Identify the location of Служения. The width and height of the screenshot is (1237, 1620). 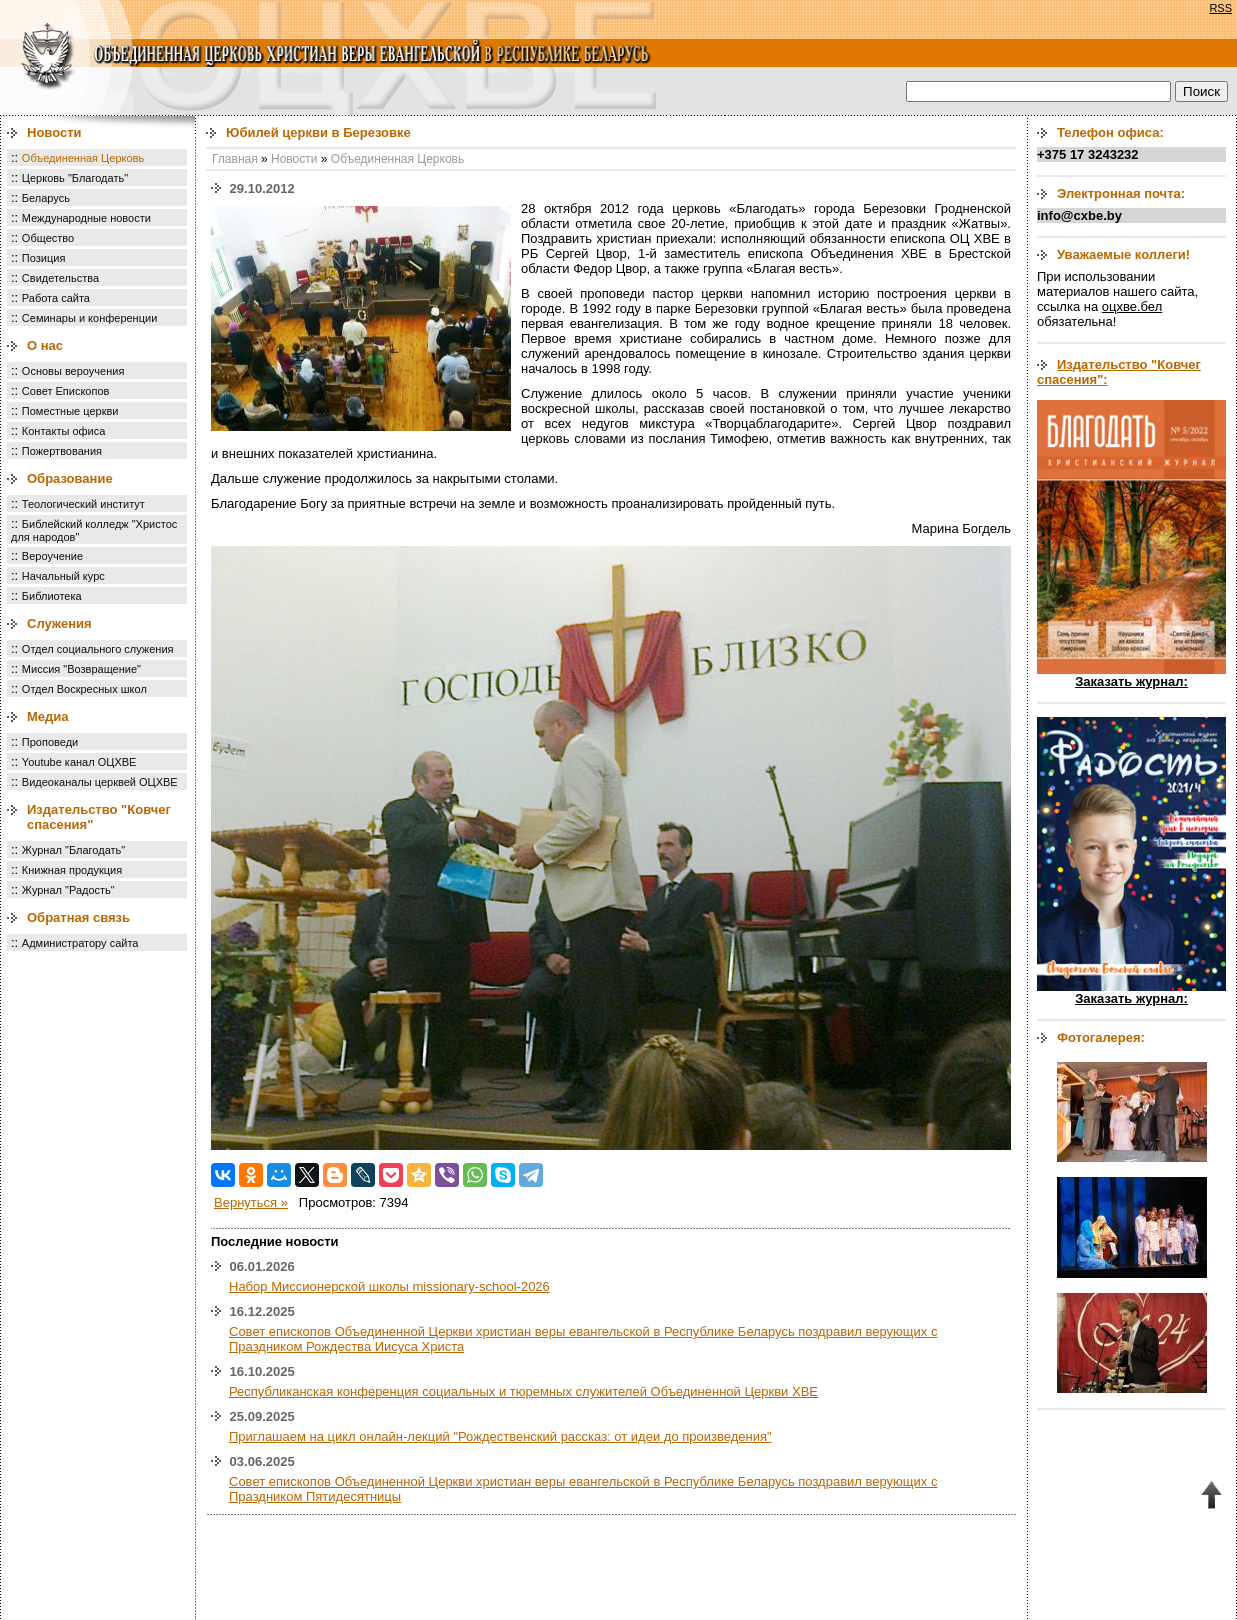
(59, 623).